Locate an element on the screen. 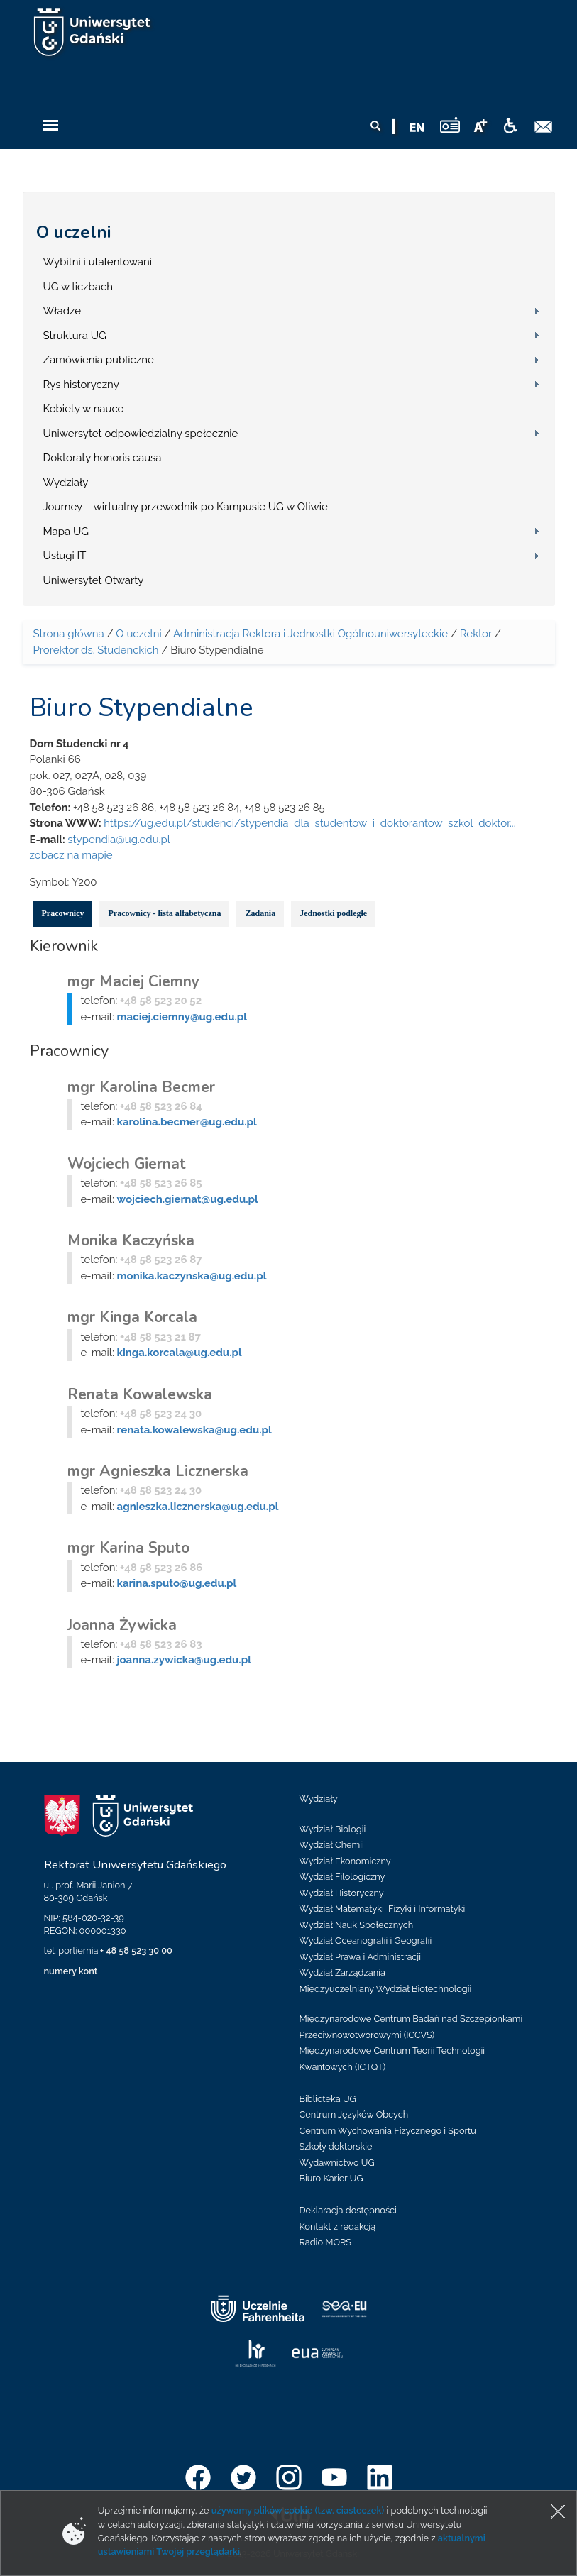  Wydział Historyczny is located at coordinates (342, 1893).